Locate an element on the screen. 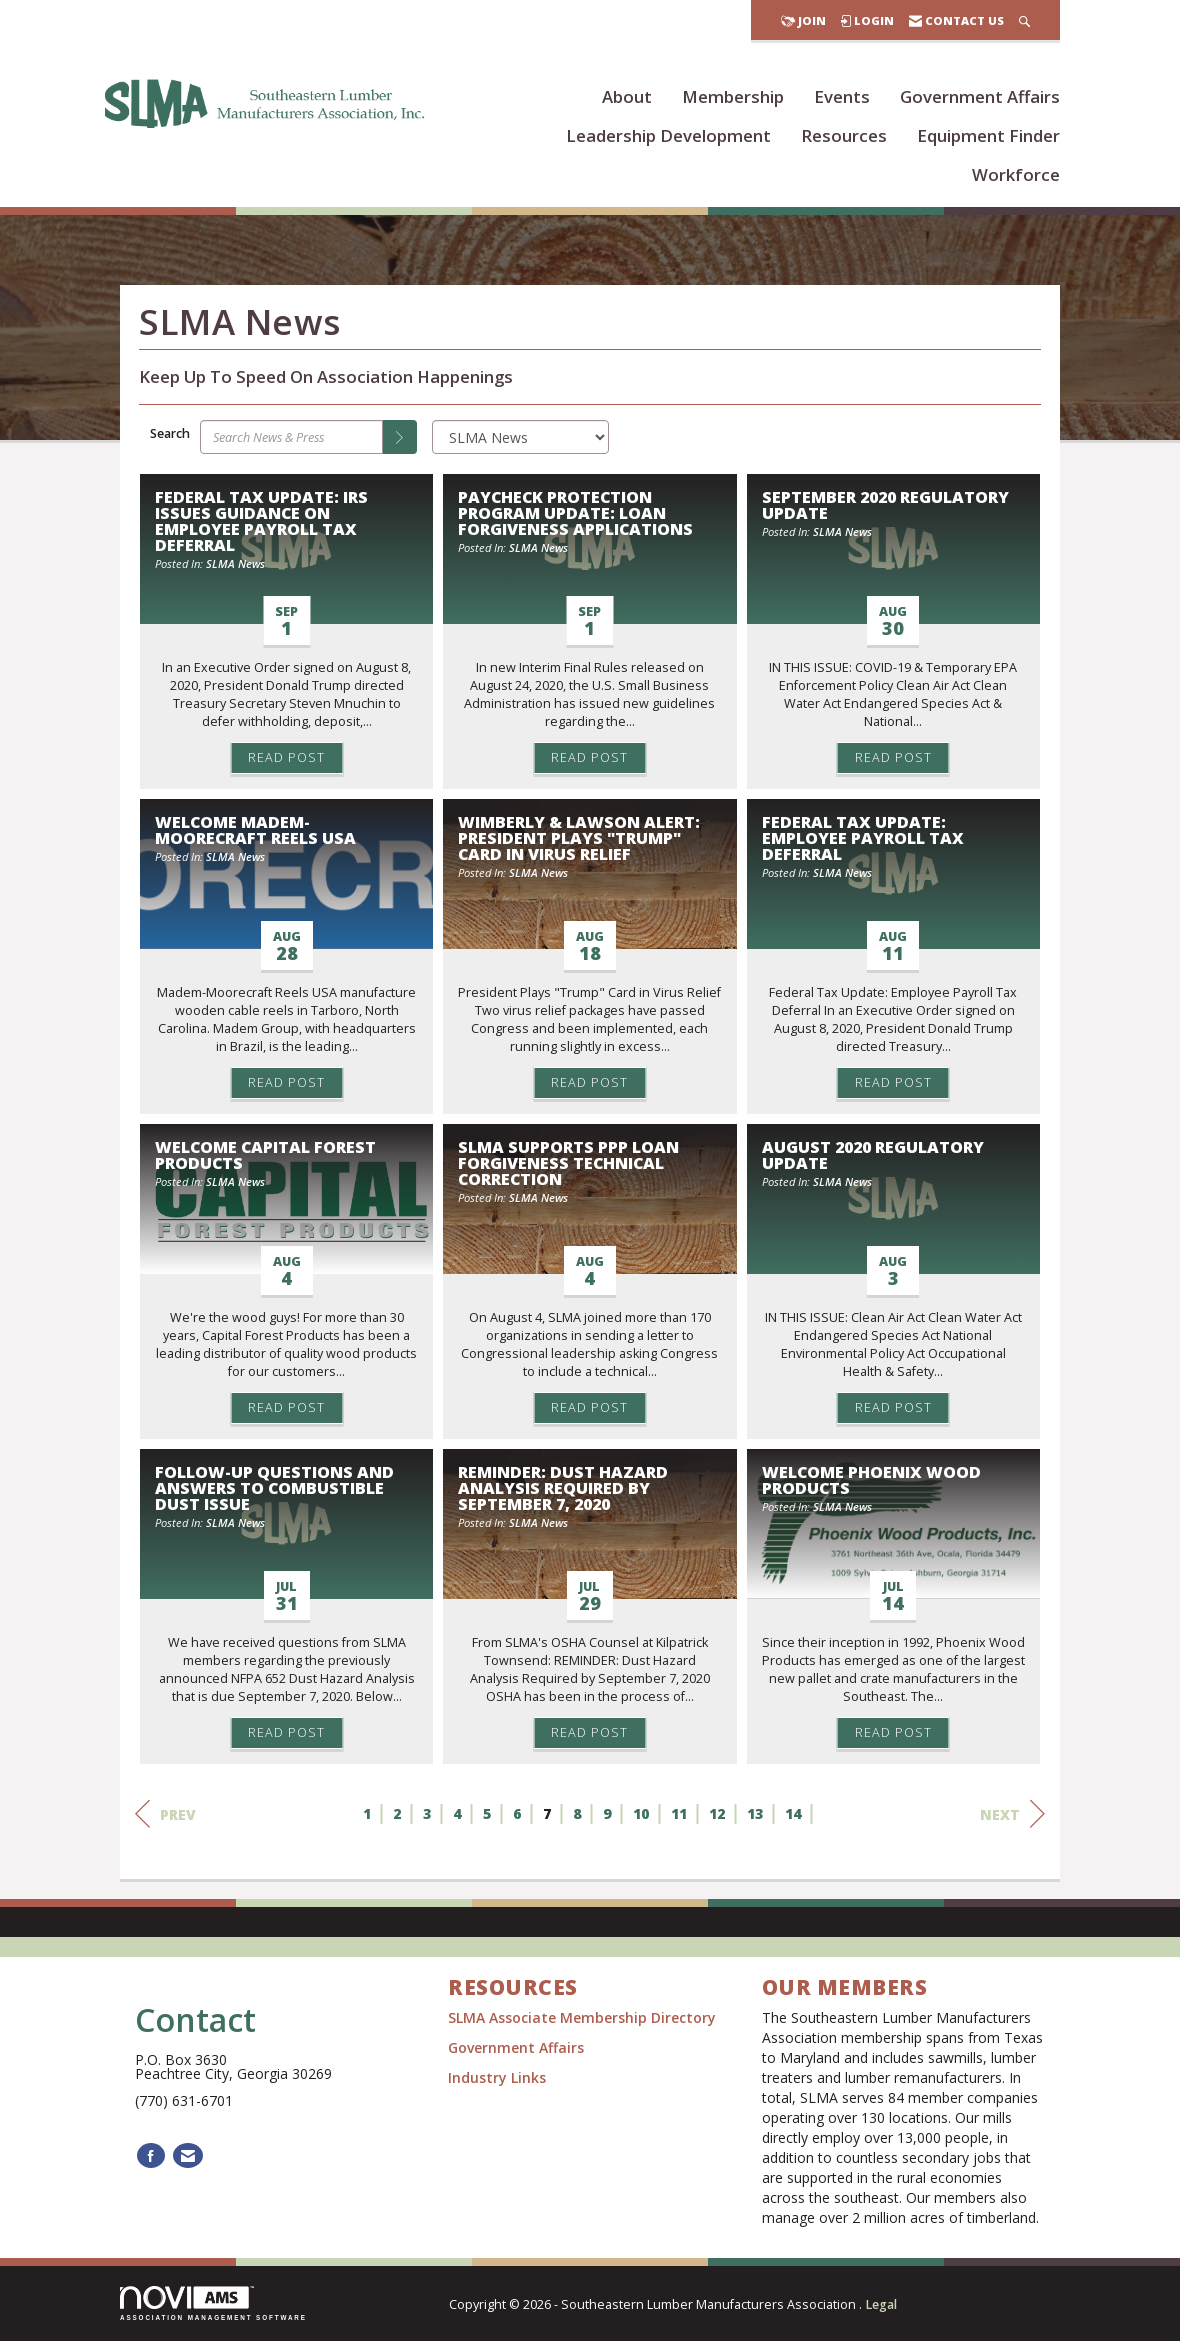  [Find us on Facebook] is located at coordinates (151, 2155).